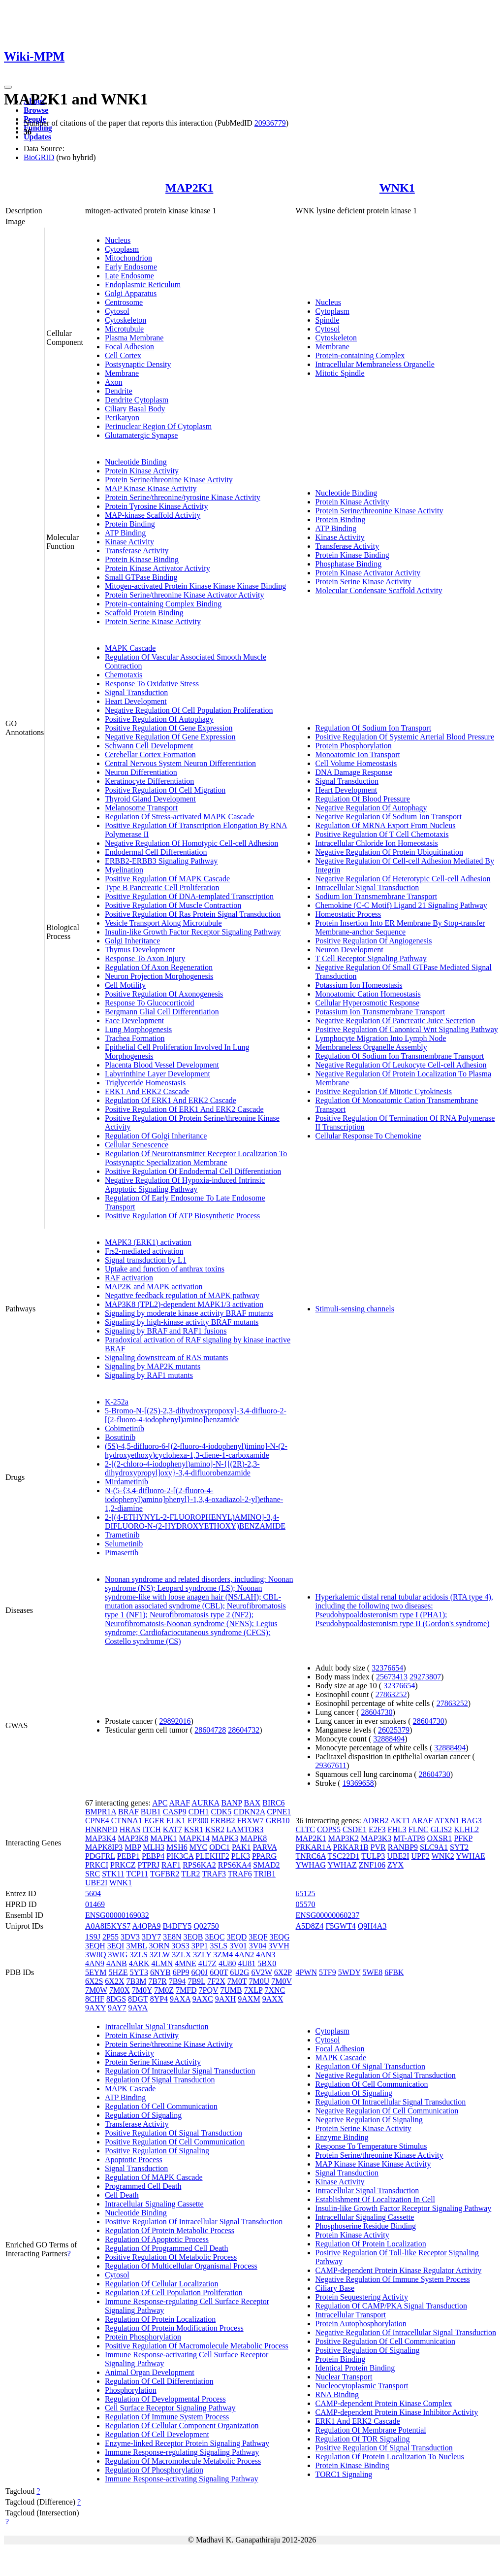 This screenshot has height=2576, width=504. I want to click on Intracellular Chloride Ion Homeostasis, so click(376, 843).